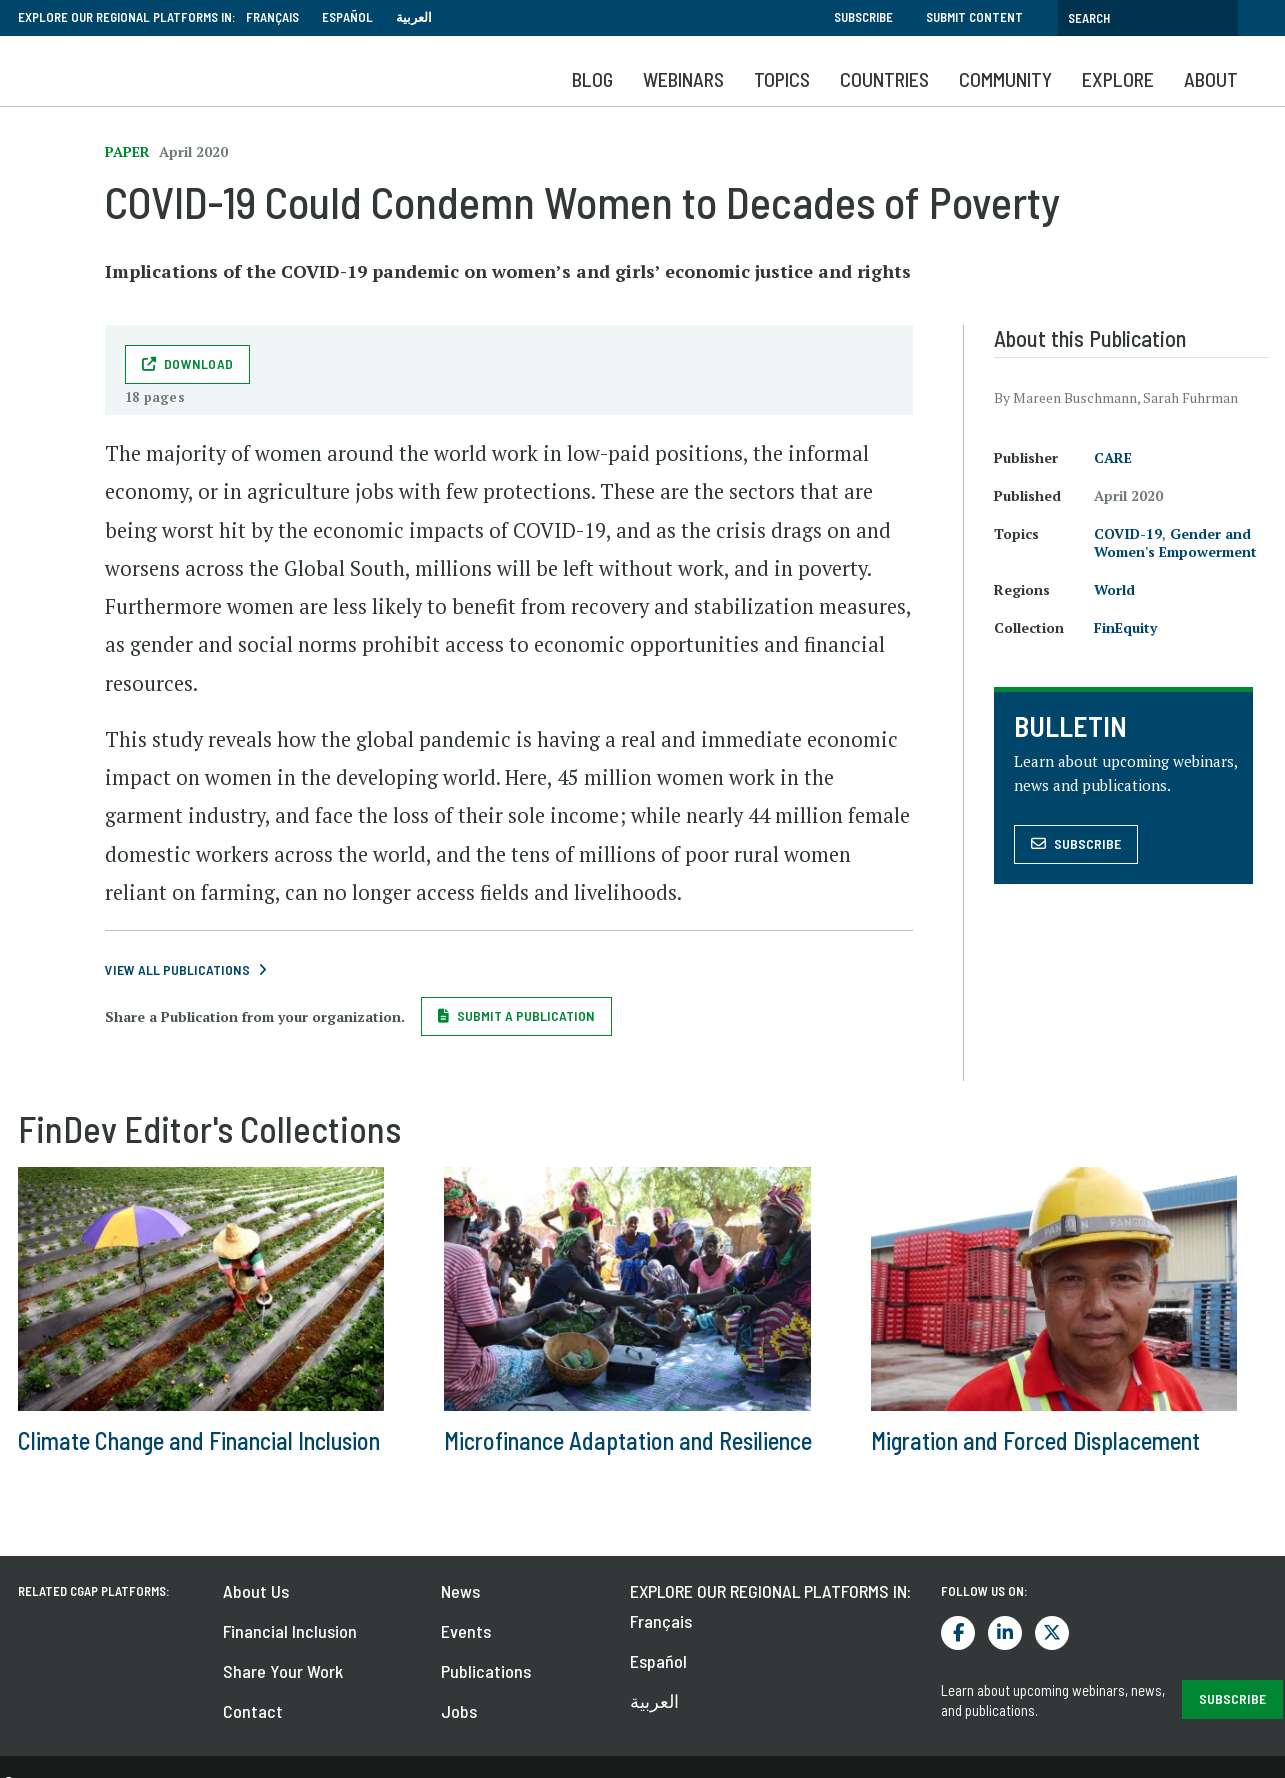  Describe the element at coordinates (256, 1591) in the screenshot. I see `About Us` at that location.